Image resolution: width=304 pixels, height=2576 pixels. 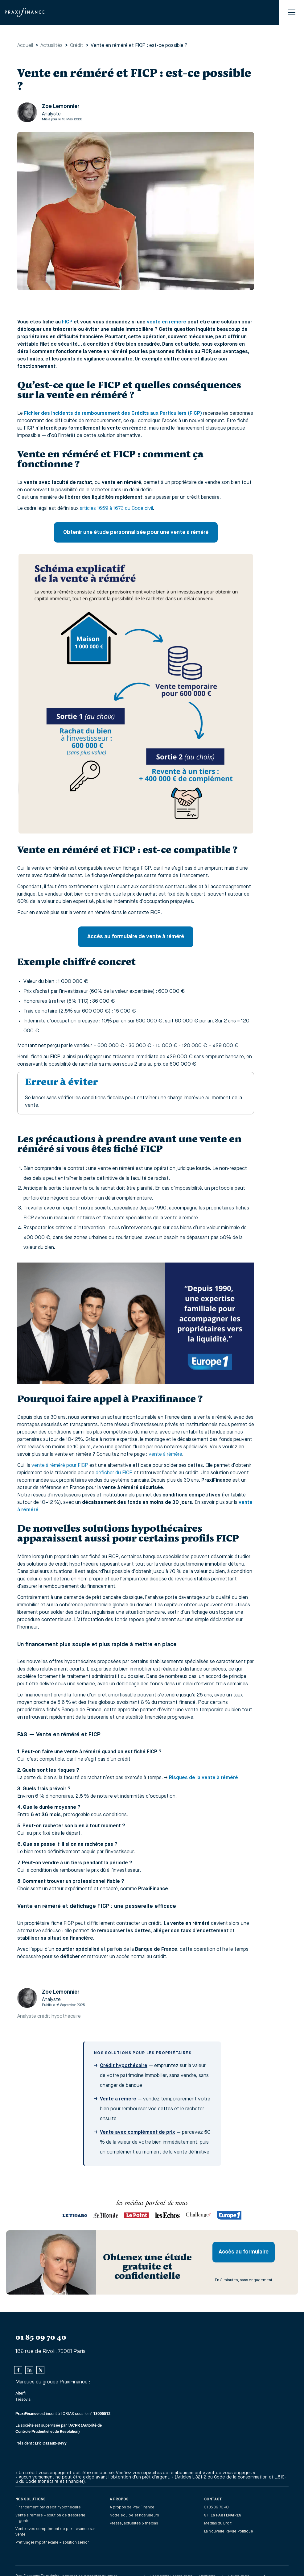 What do you see at coordinates (59, 1465) in the screenshot?
I see `vente à réméré pour FICP` at bounding box center [59, 1465].